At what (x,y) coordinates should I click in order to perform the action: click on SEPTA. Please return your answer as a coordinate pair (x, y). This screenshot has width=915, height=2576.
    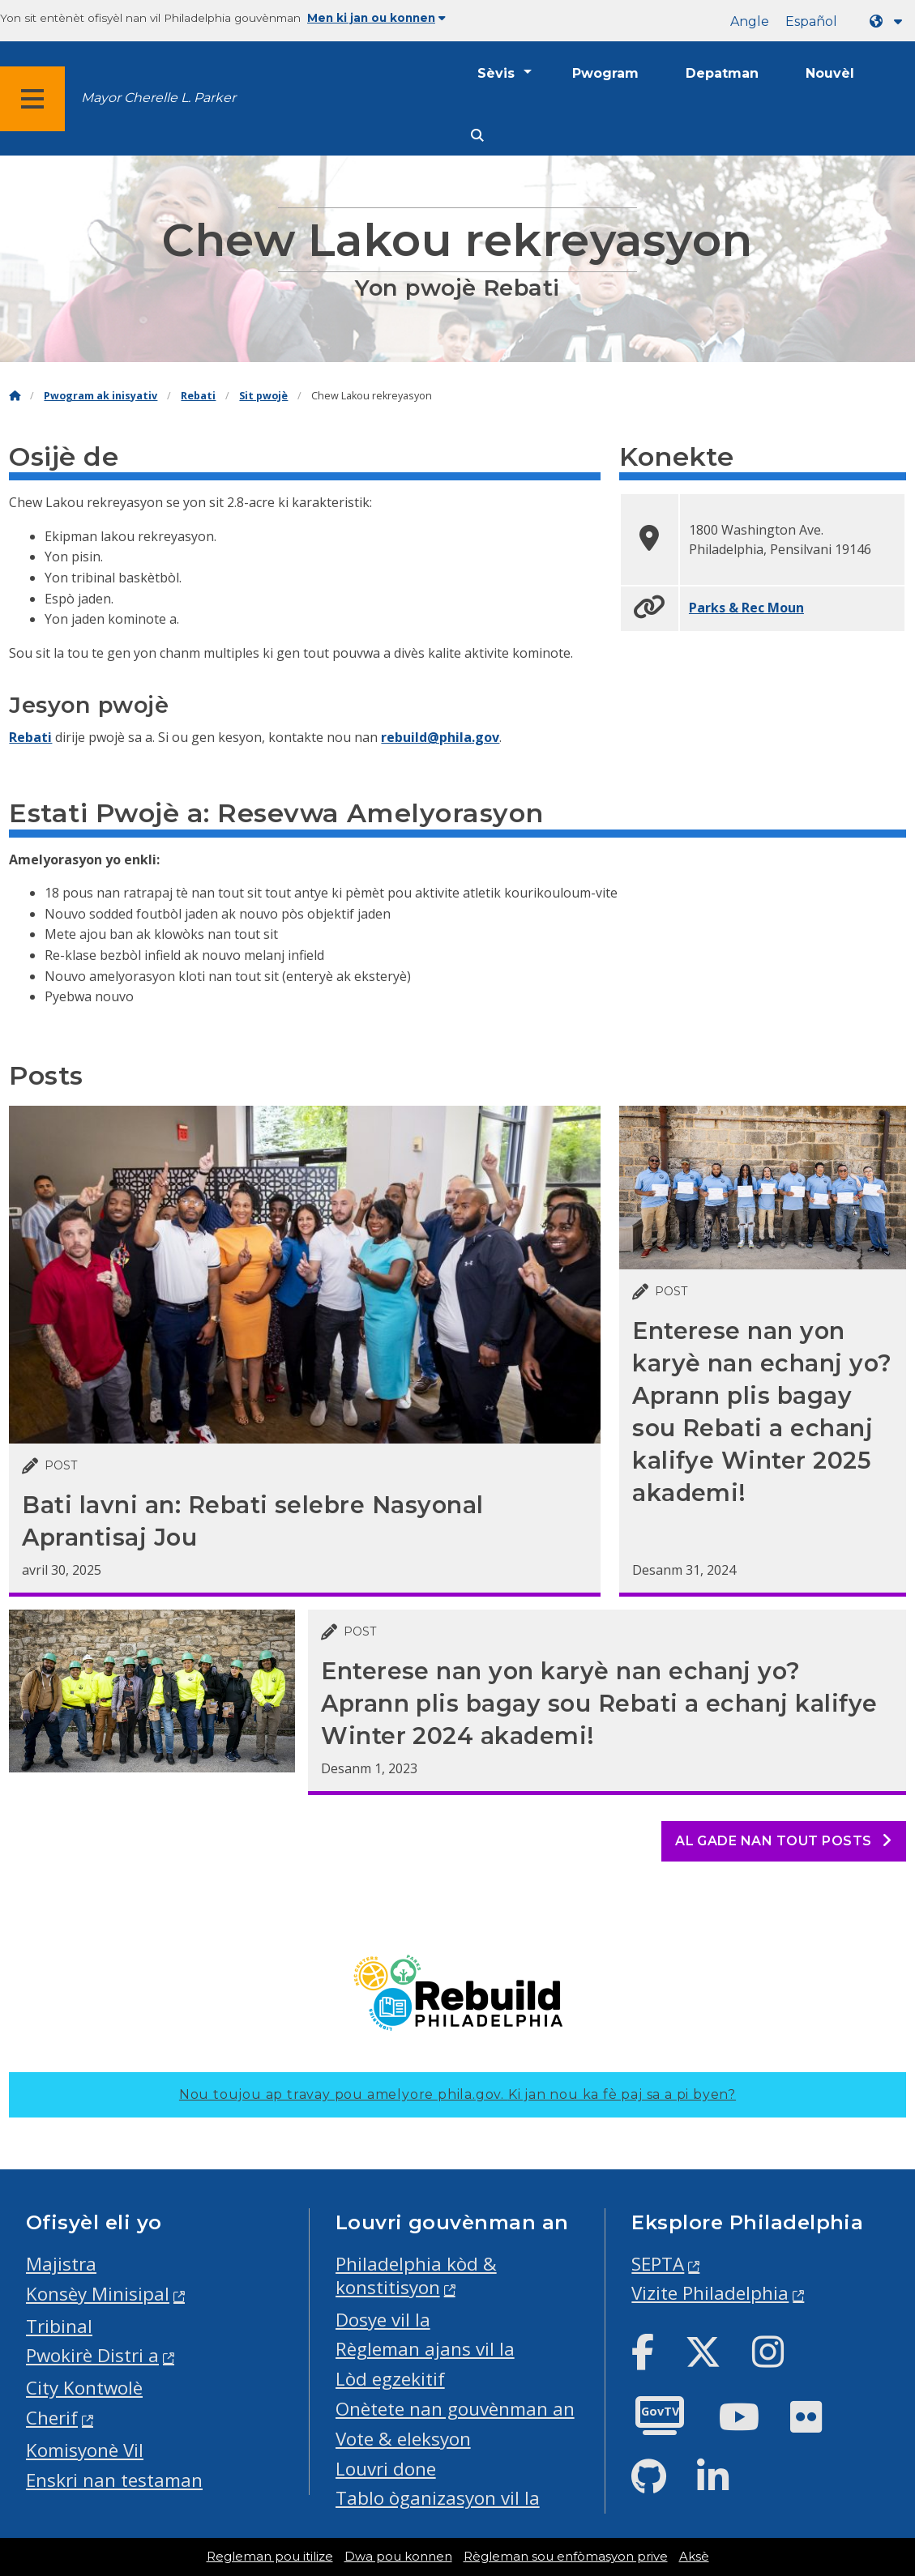
    Looking at the image, I should click on (657, 2263).